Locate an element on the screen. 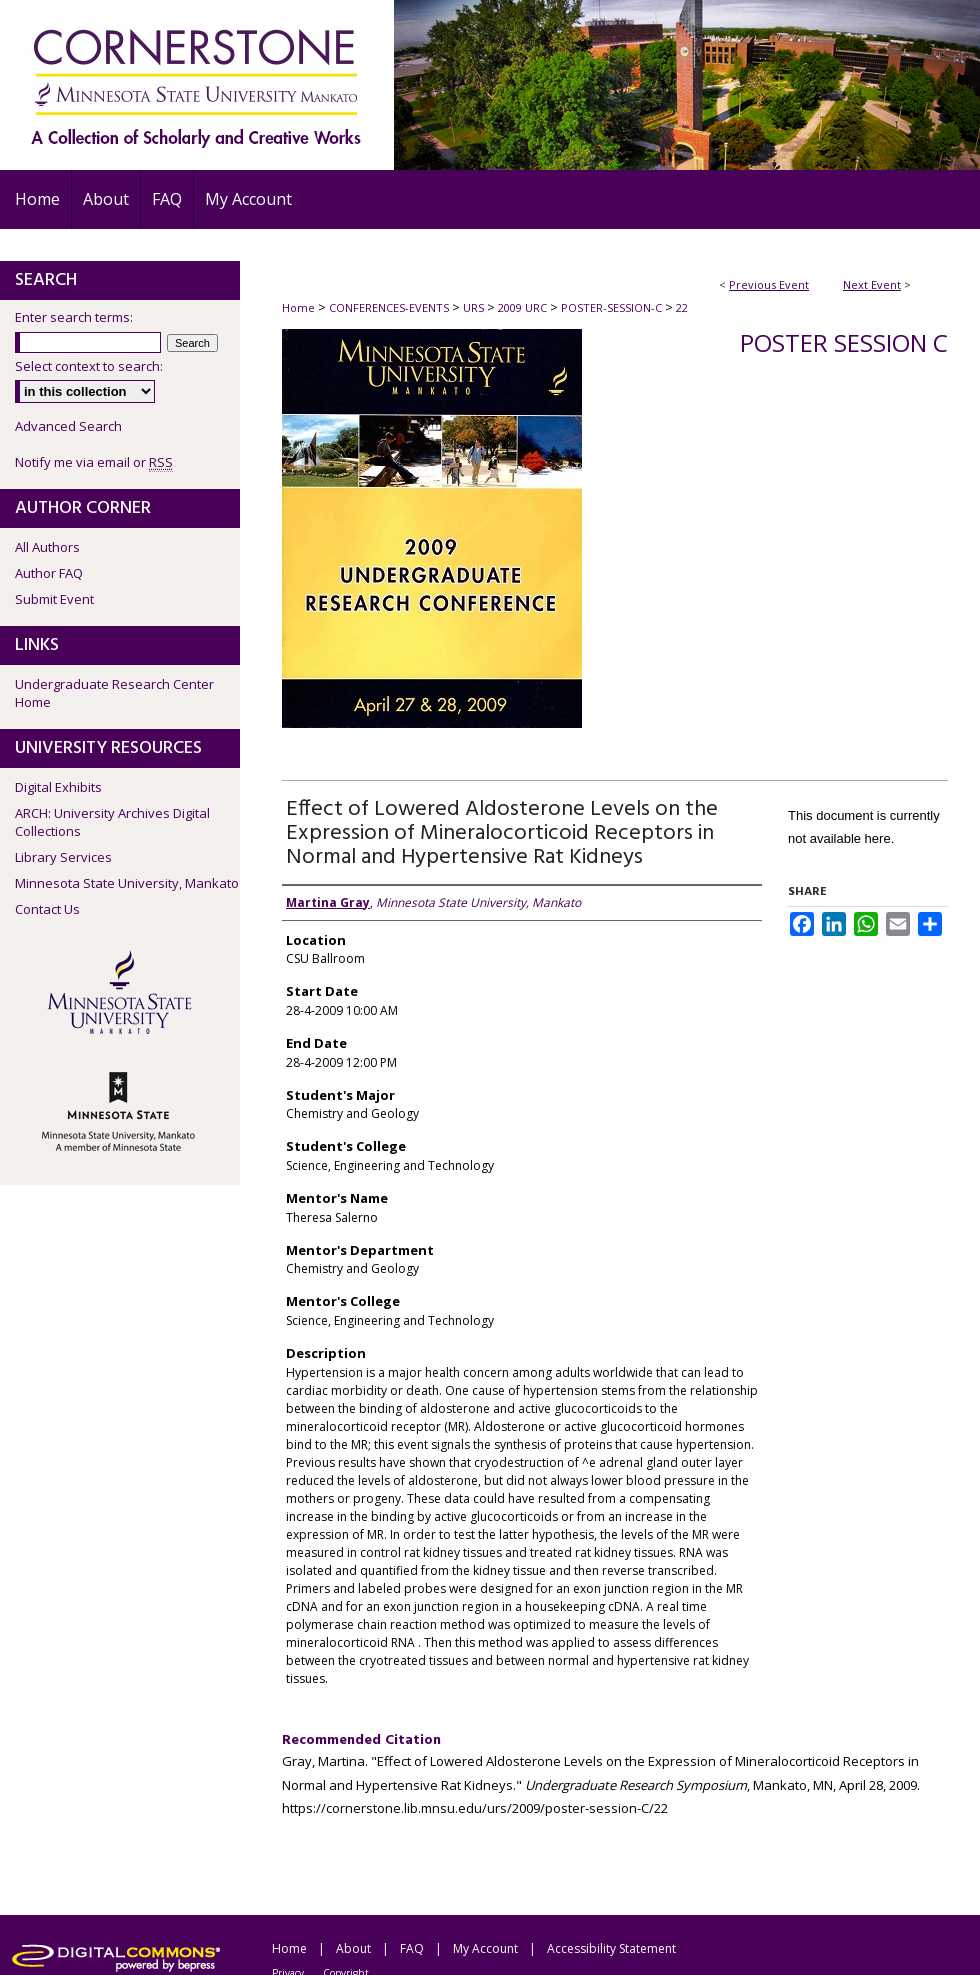  POSTER-SESSION-C is located at coordinates (613, 307).